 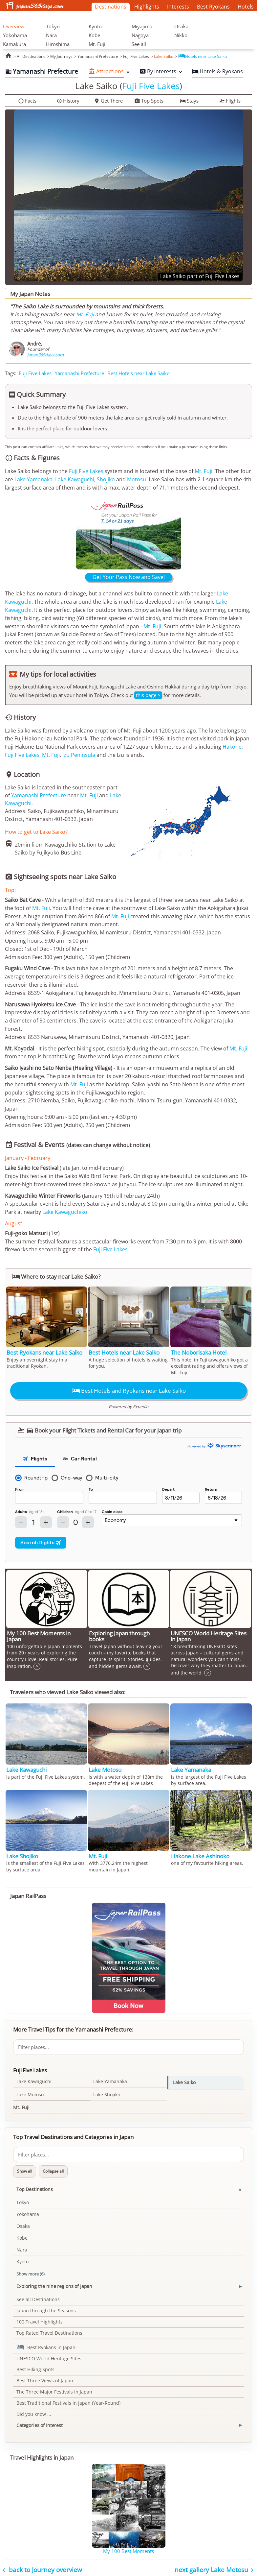 What do you see at coordinates (14, 44) in the screenshot?
I see `Kamakura` at bounding box center [14, 44].